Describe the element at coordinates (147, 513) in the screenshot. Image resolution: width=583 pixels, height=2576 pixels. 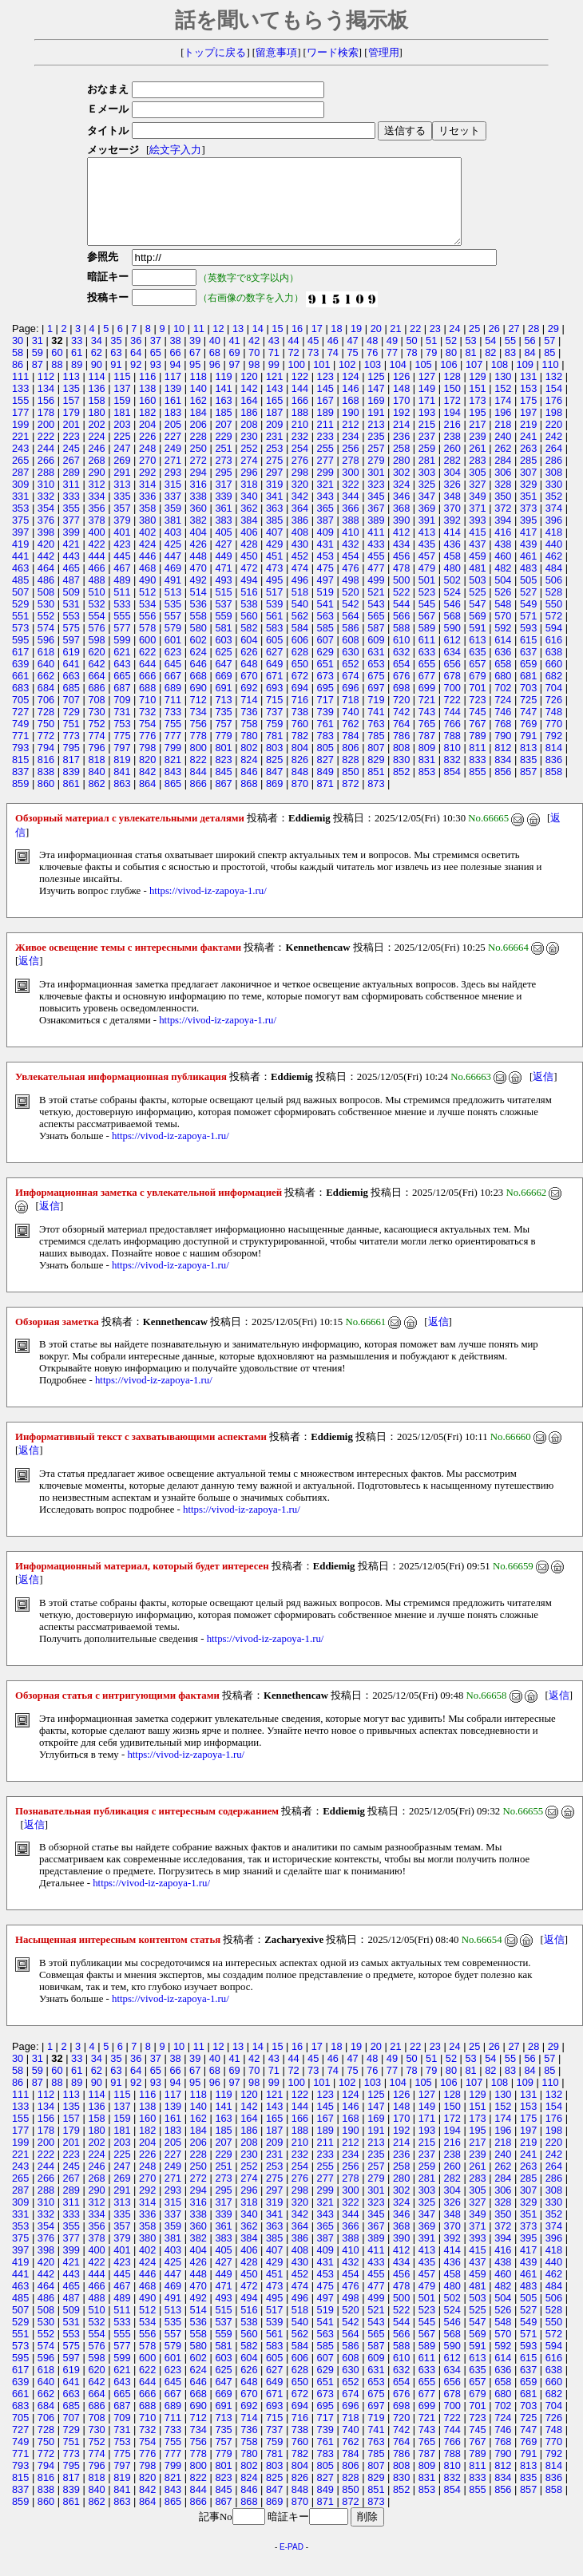
I see `336` at that location.